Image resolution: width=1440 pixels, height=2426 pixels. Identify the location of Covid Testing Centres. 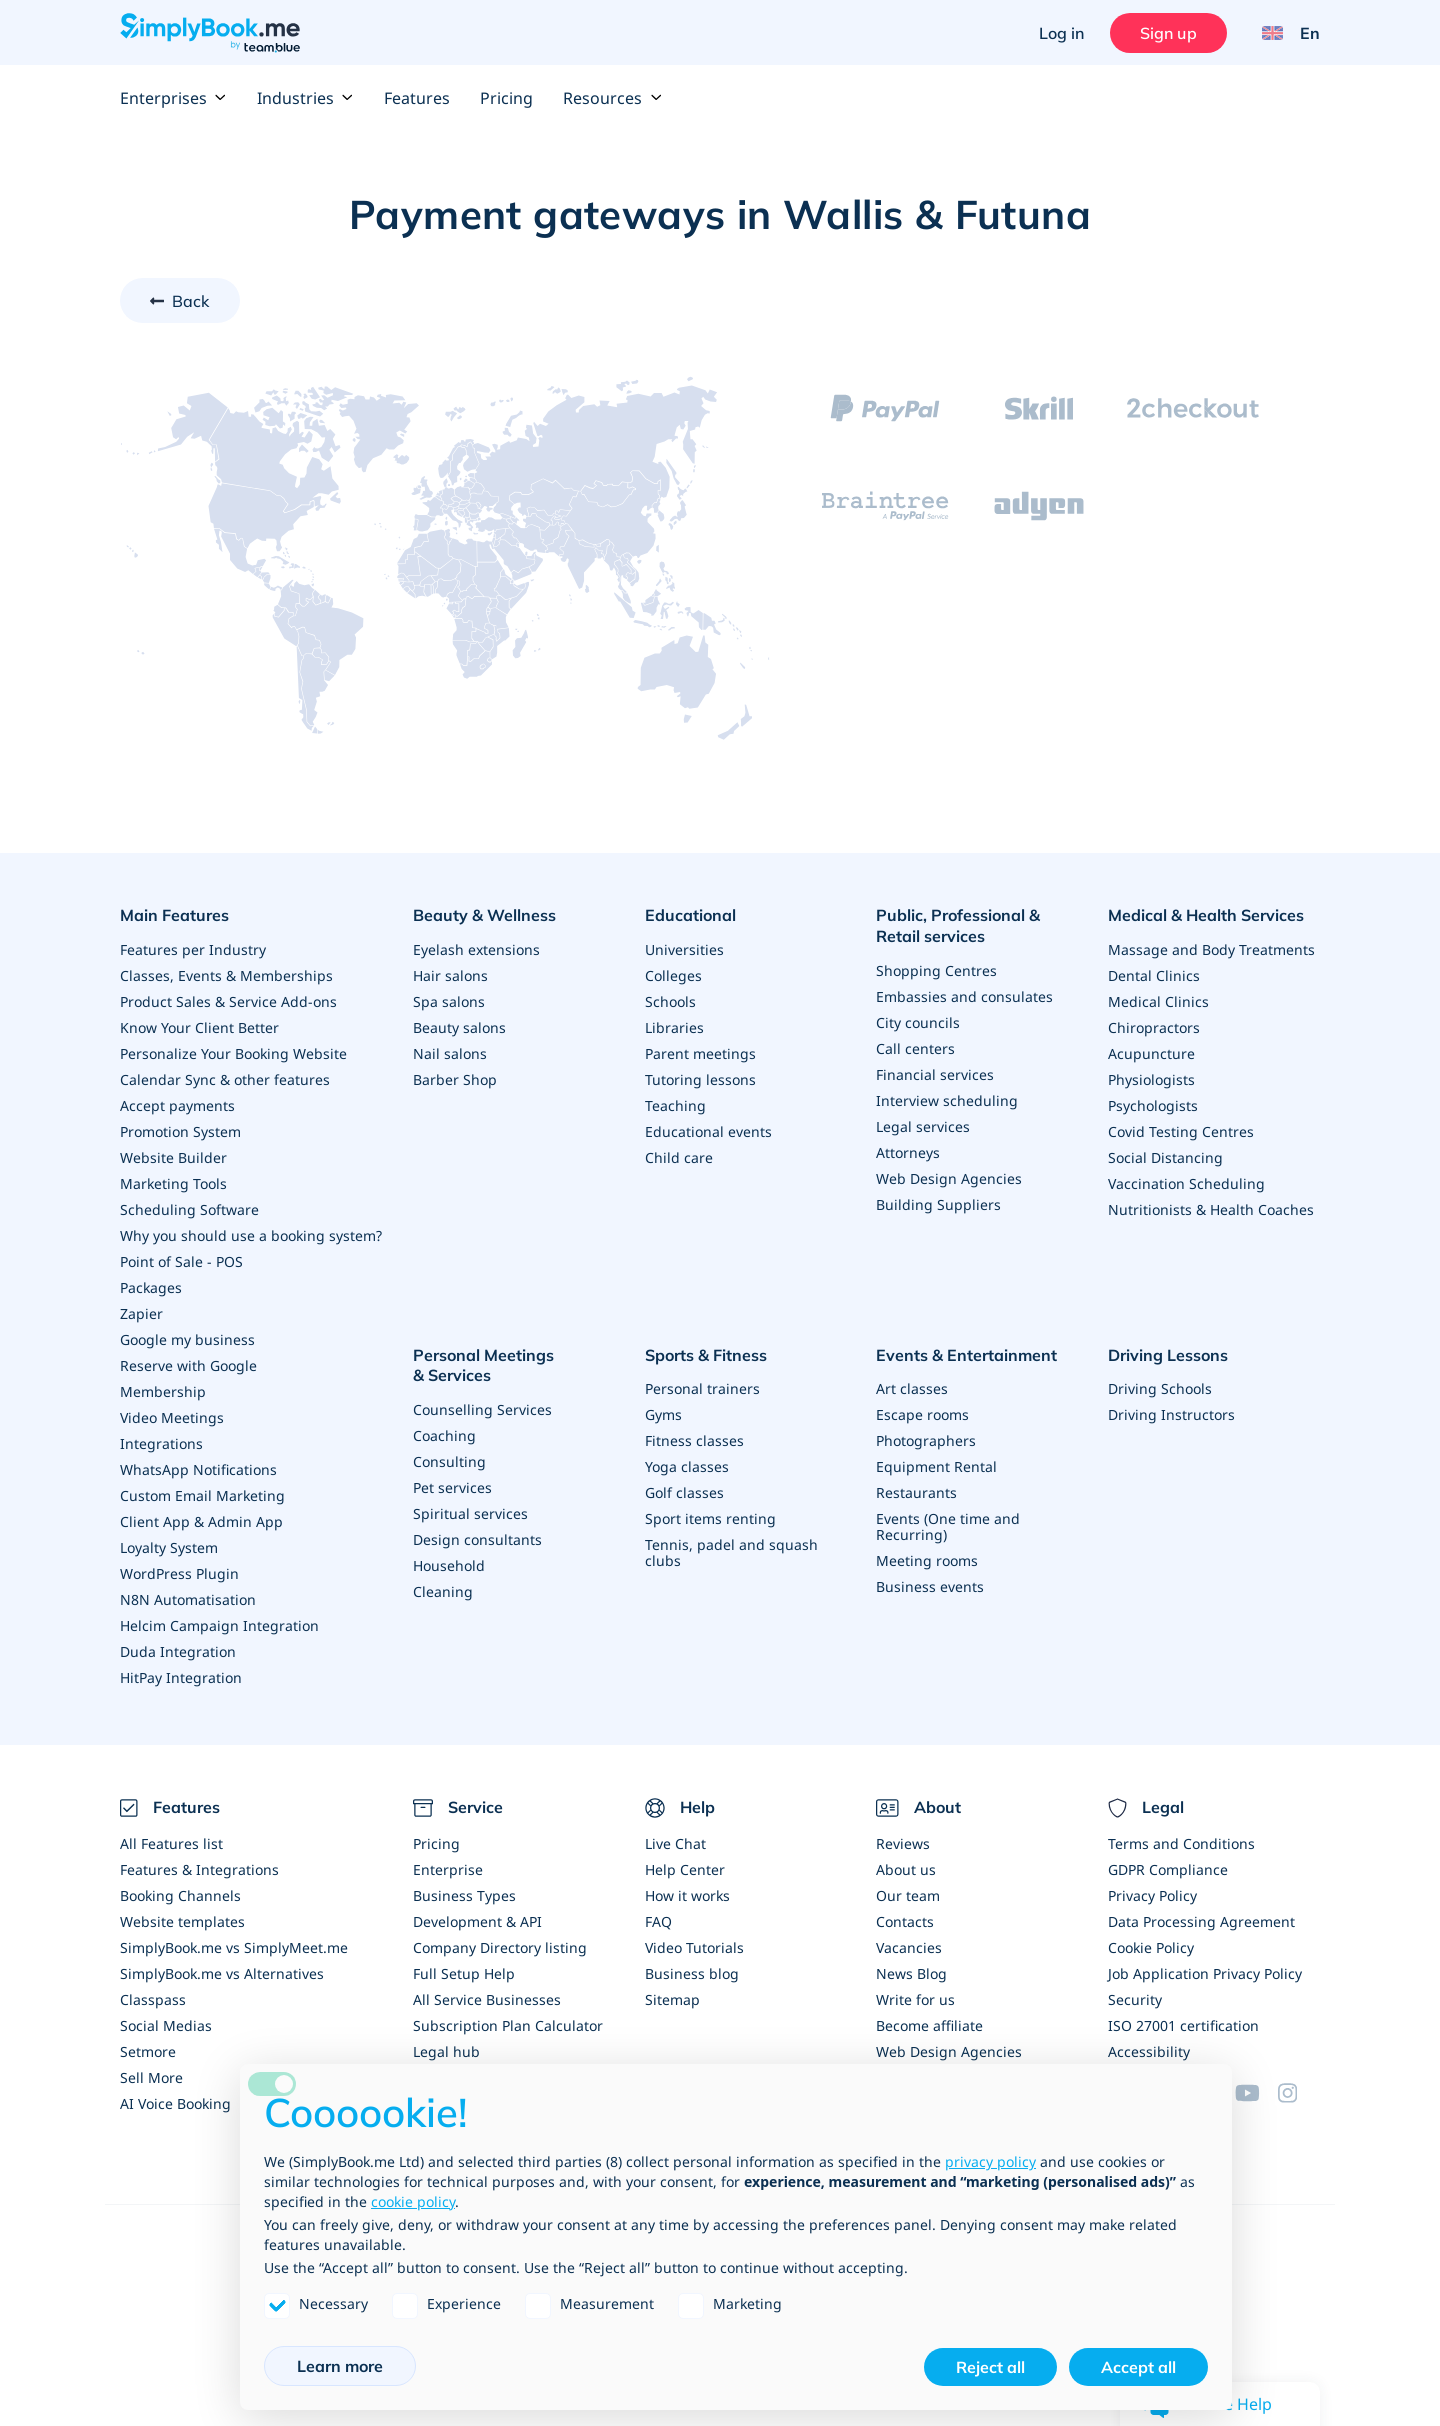
(1181, 1131).